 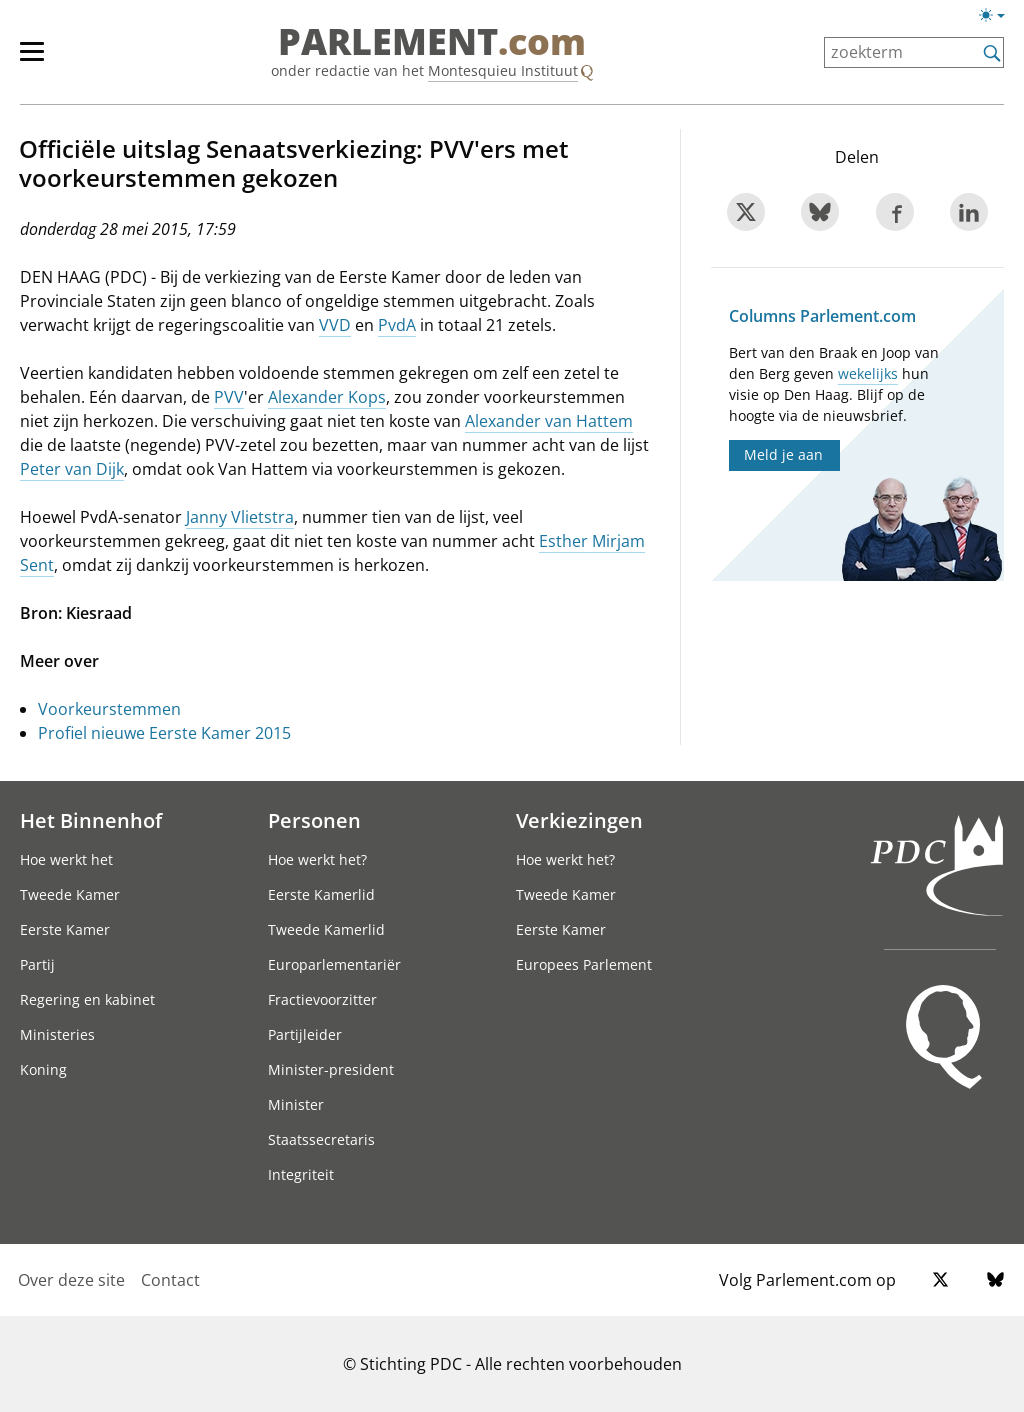 What do you see at coordinates (109, 709) in the screenshot?
I see `Voorkeurstemmen` at bounding box center [109, 709].